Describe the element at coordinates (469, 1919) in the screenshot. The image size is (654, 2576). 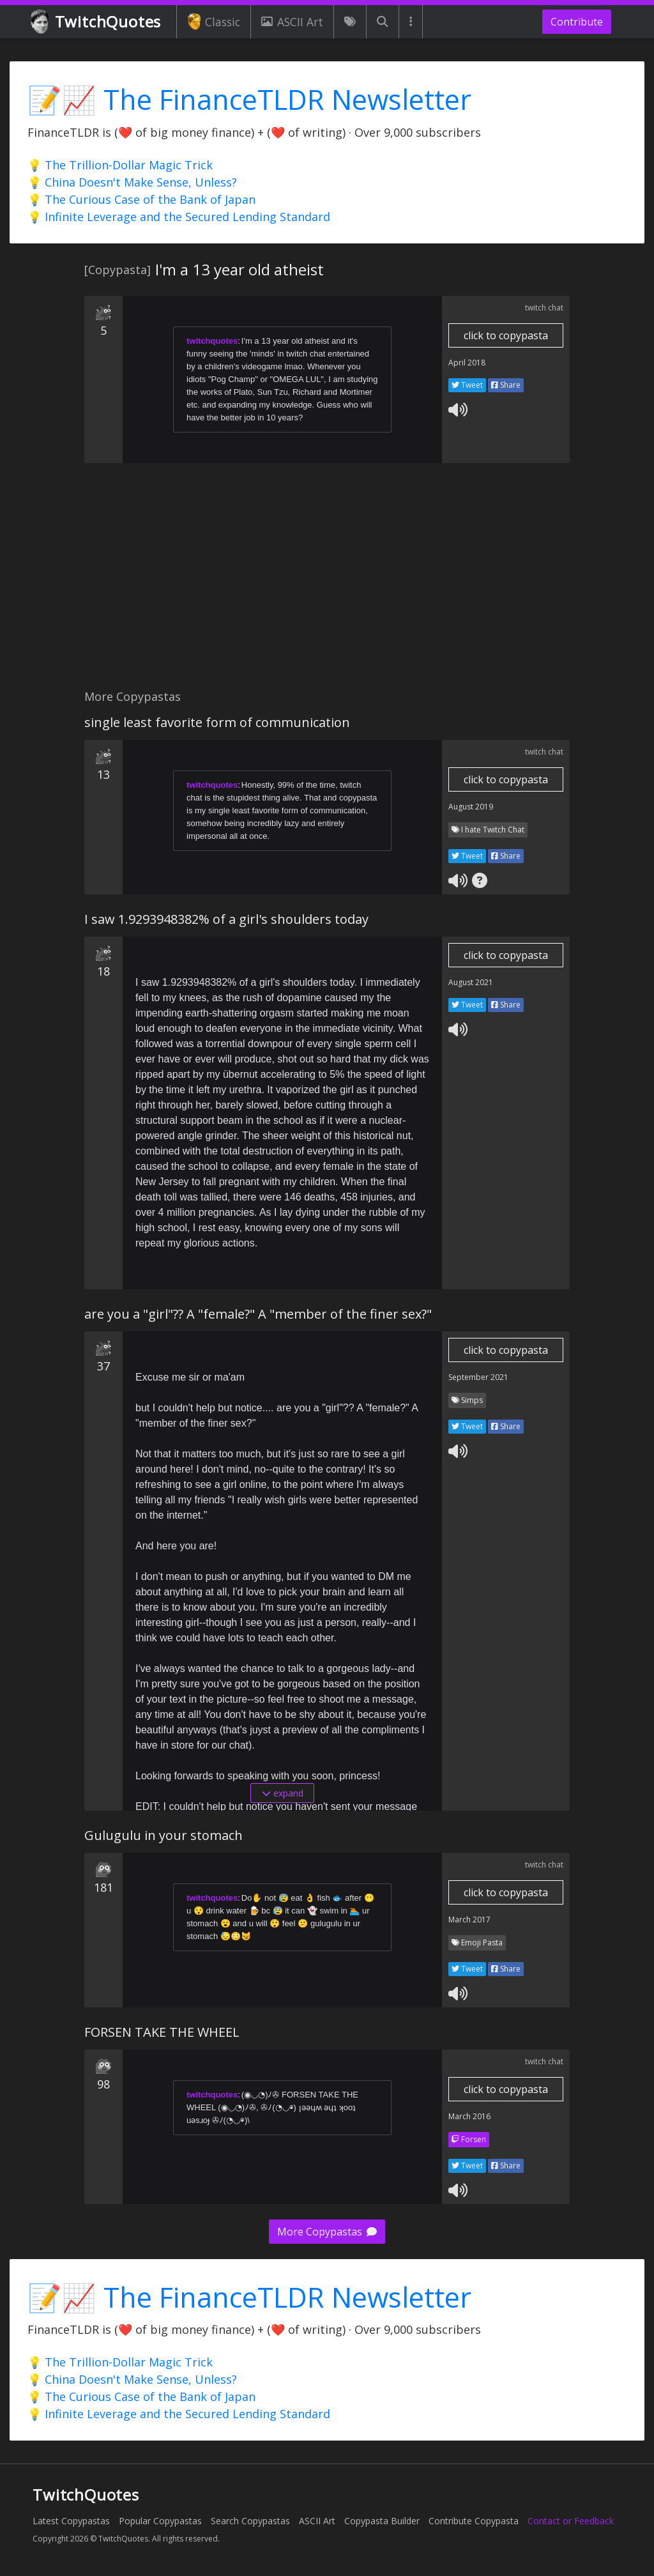
I see `March 2017` at that location.